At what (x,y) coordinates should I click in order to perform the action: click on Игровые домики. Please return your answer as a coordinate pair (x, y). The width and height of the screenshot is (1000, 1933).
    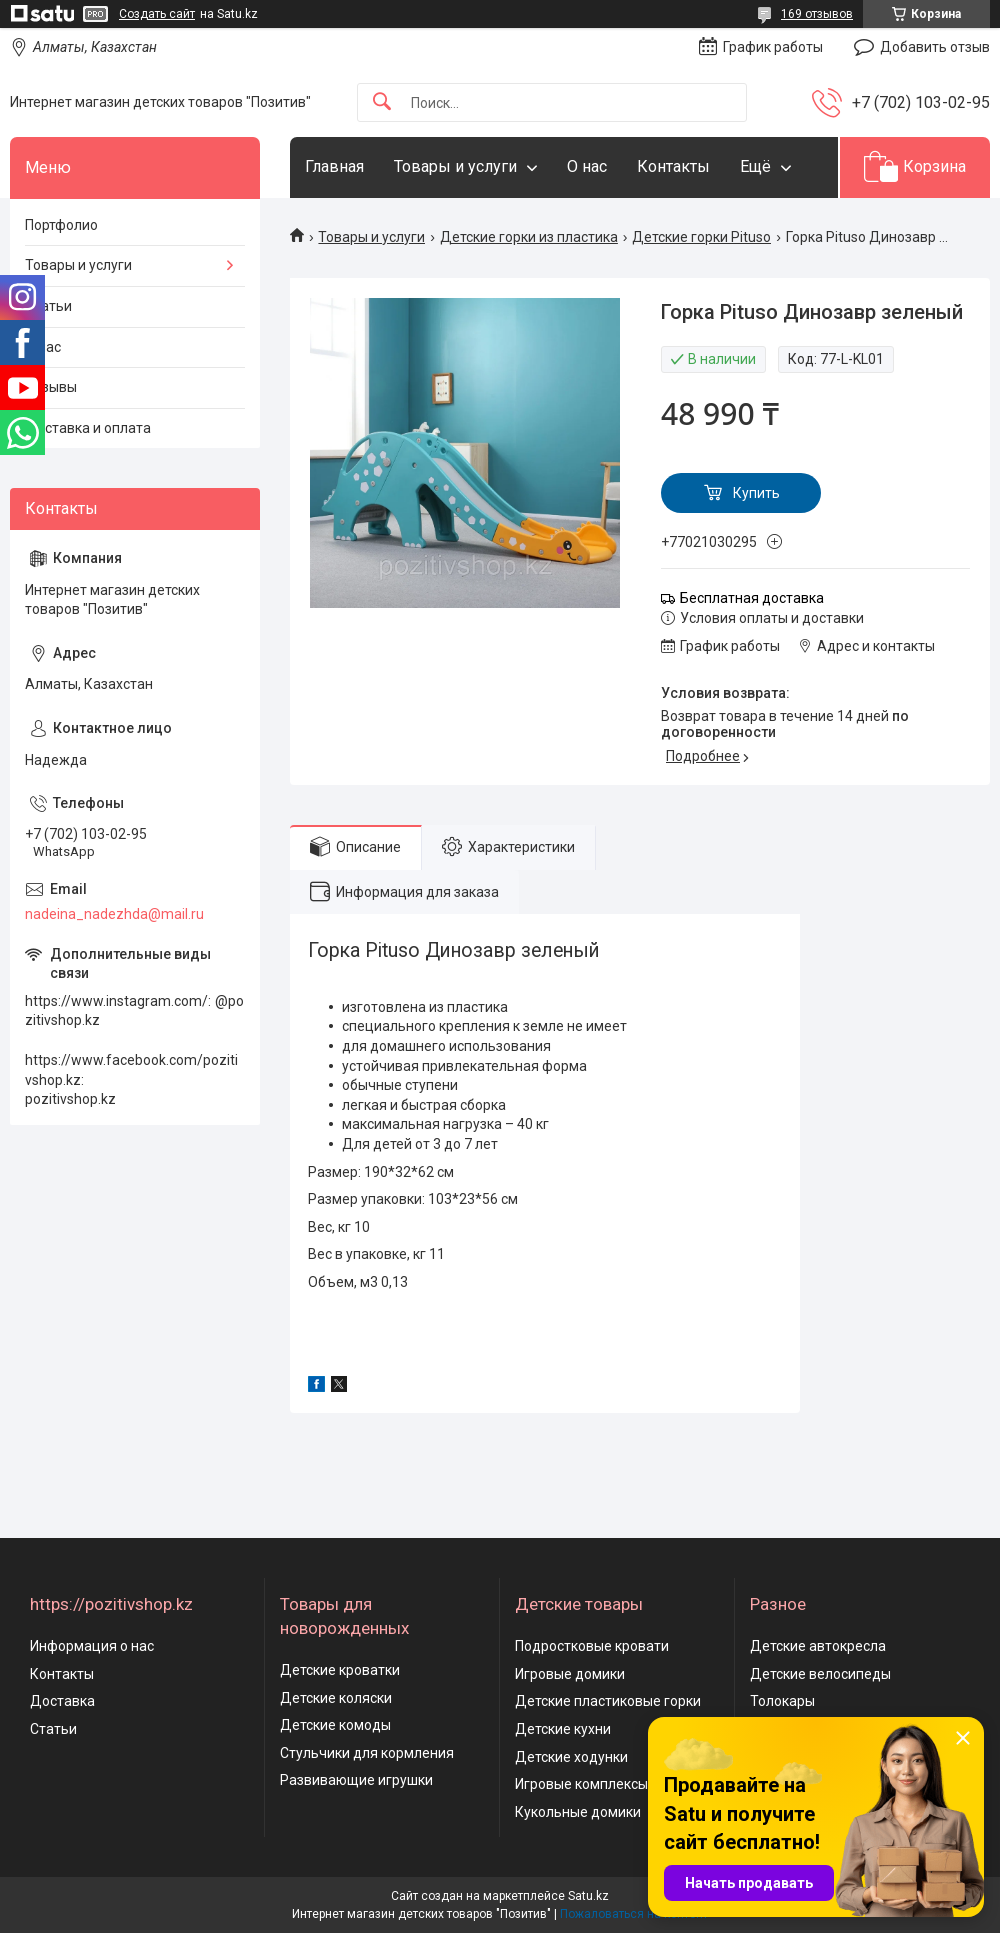
    Looking at the image, I should click on (570, 1674).